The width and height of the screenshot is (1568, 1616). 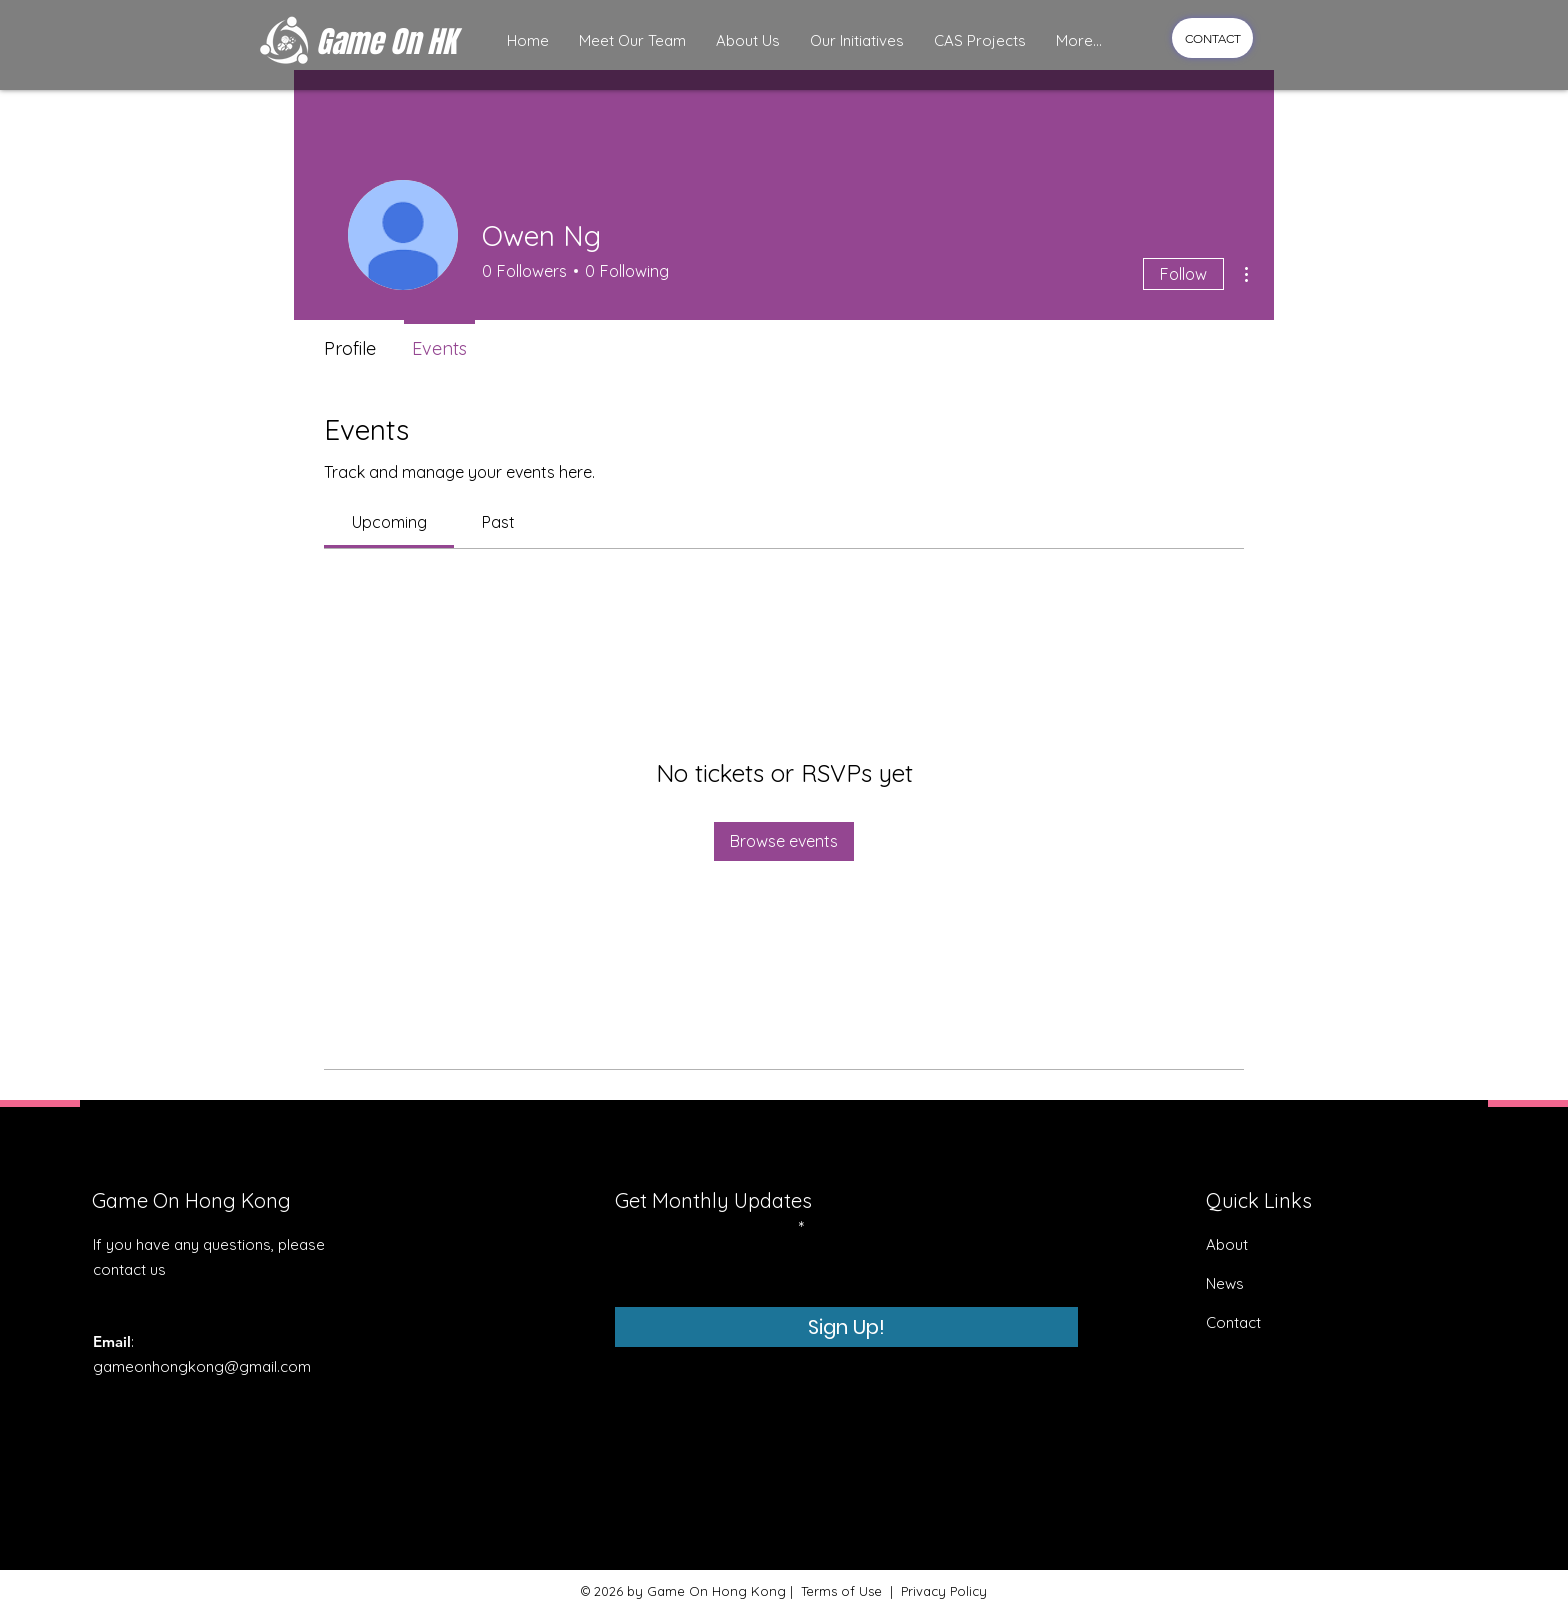 I want to click on Terms of Use, so click(x=841, y=1591).